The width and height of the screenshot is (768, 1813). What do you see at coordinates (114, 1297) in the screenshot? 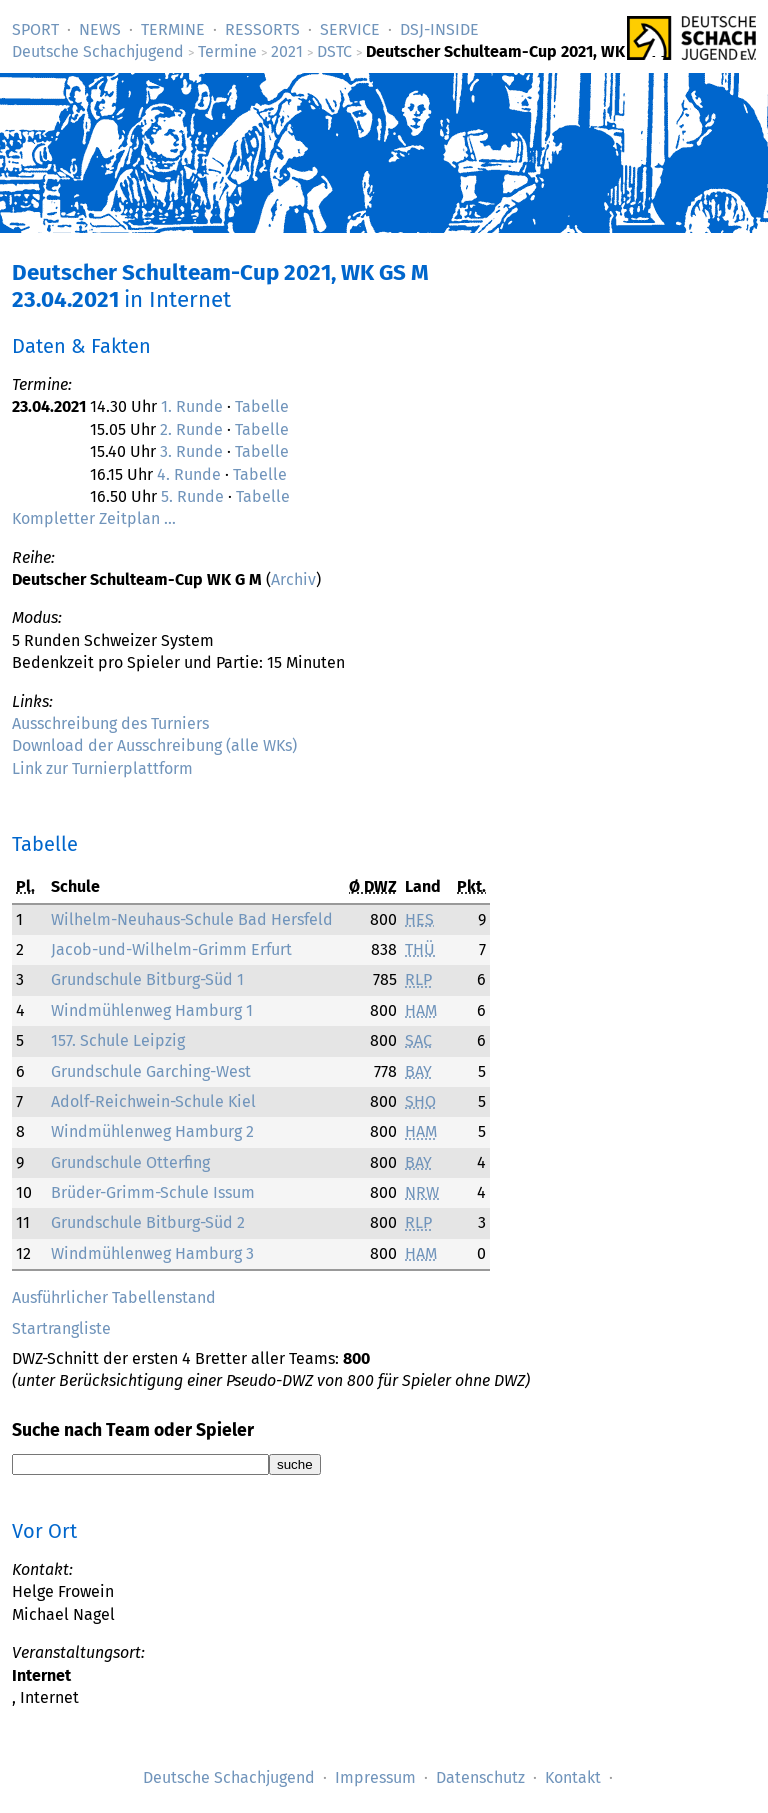
I see `Ausführlicher Tabellenstand` at bounding box center [114, 1297].